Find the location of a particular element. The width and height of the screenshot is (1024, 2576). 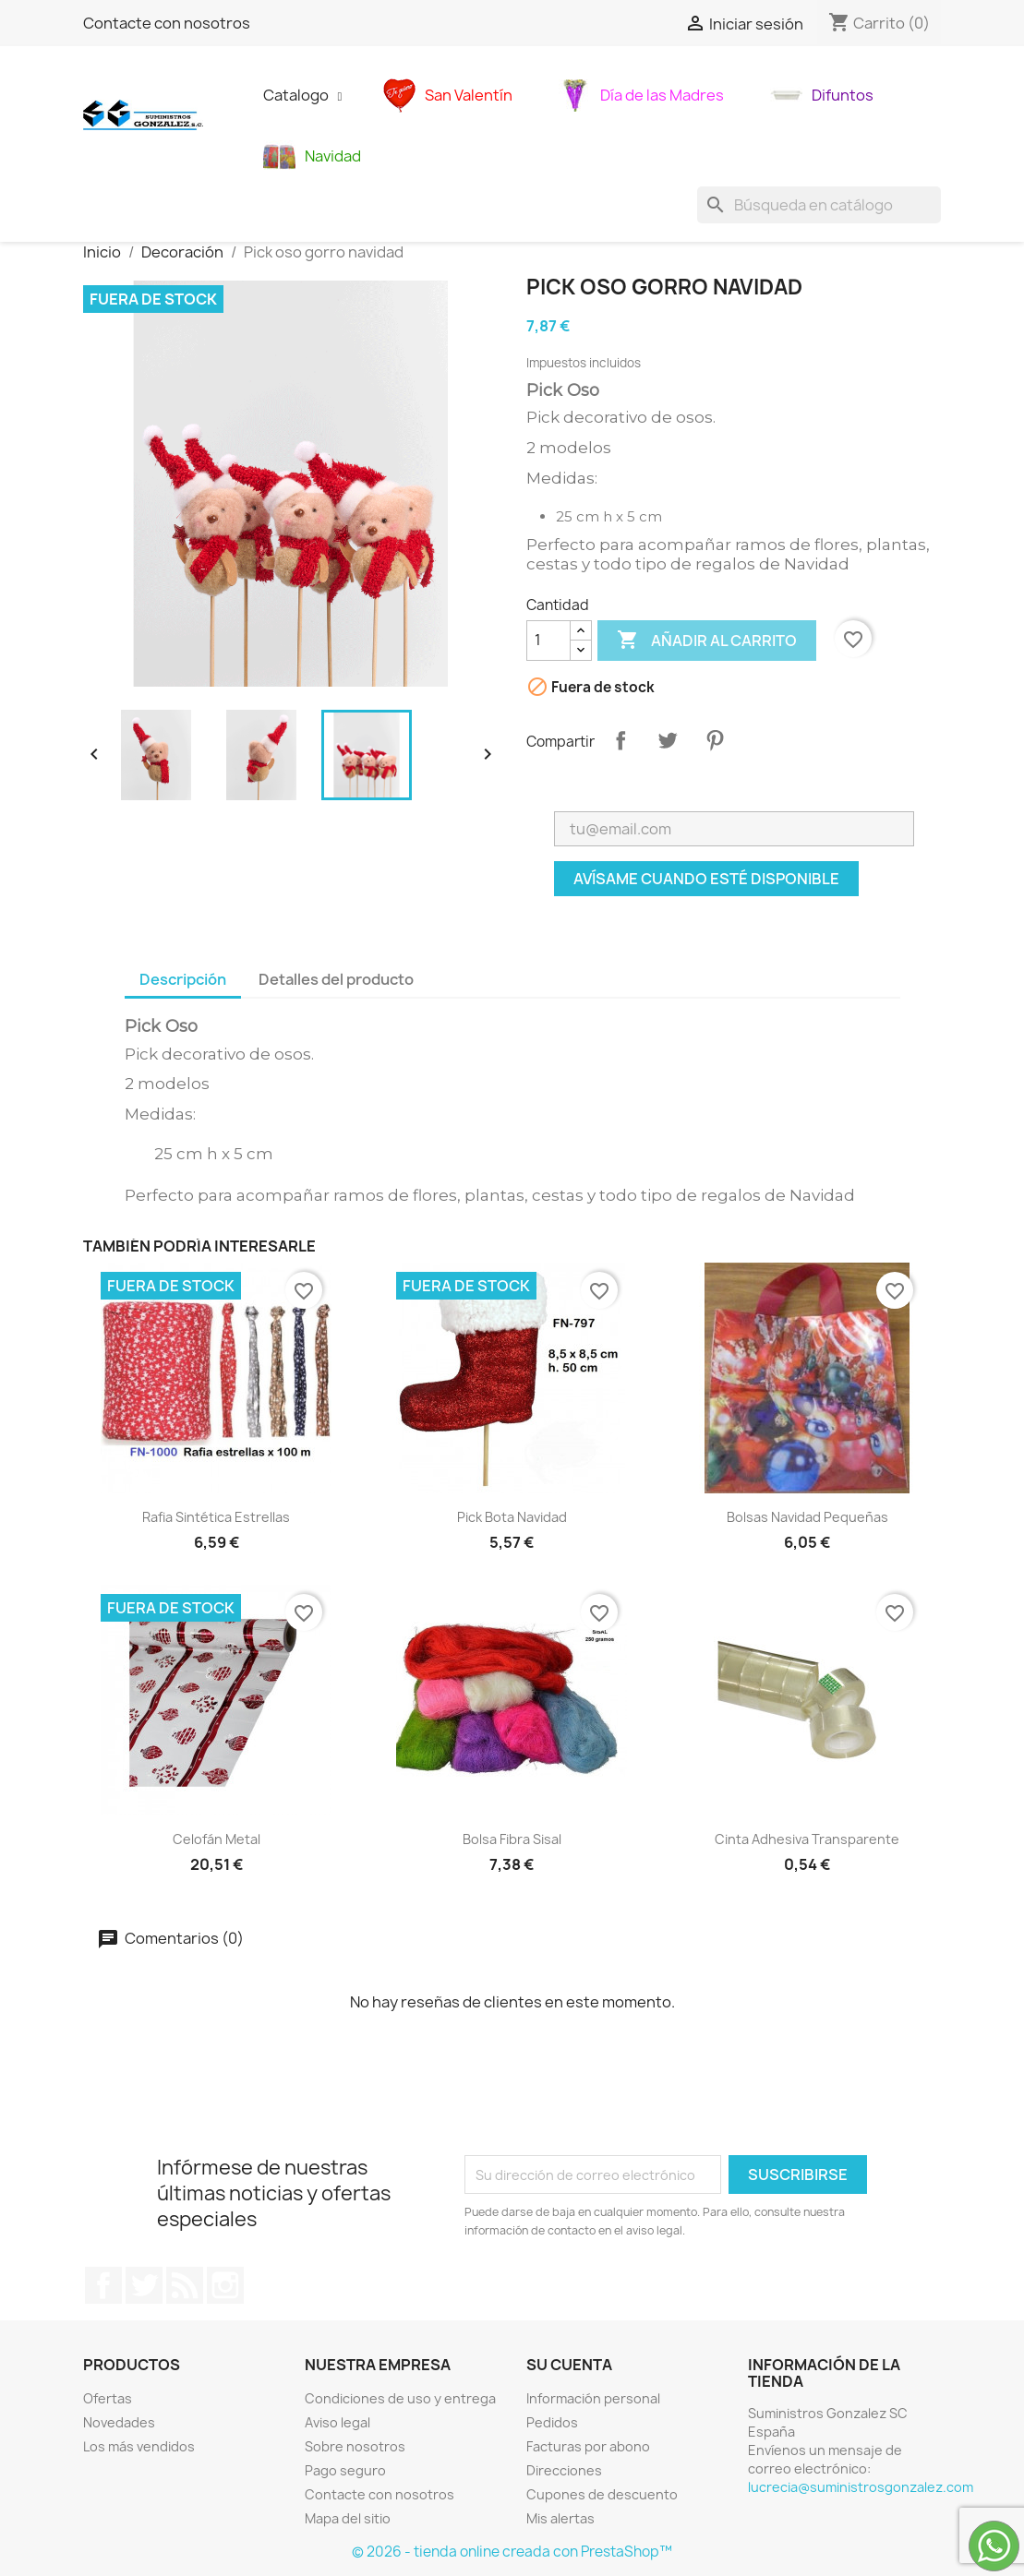

Facebook is located at coordinates (103, 2285).